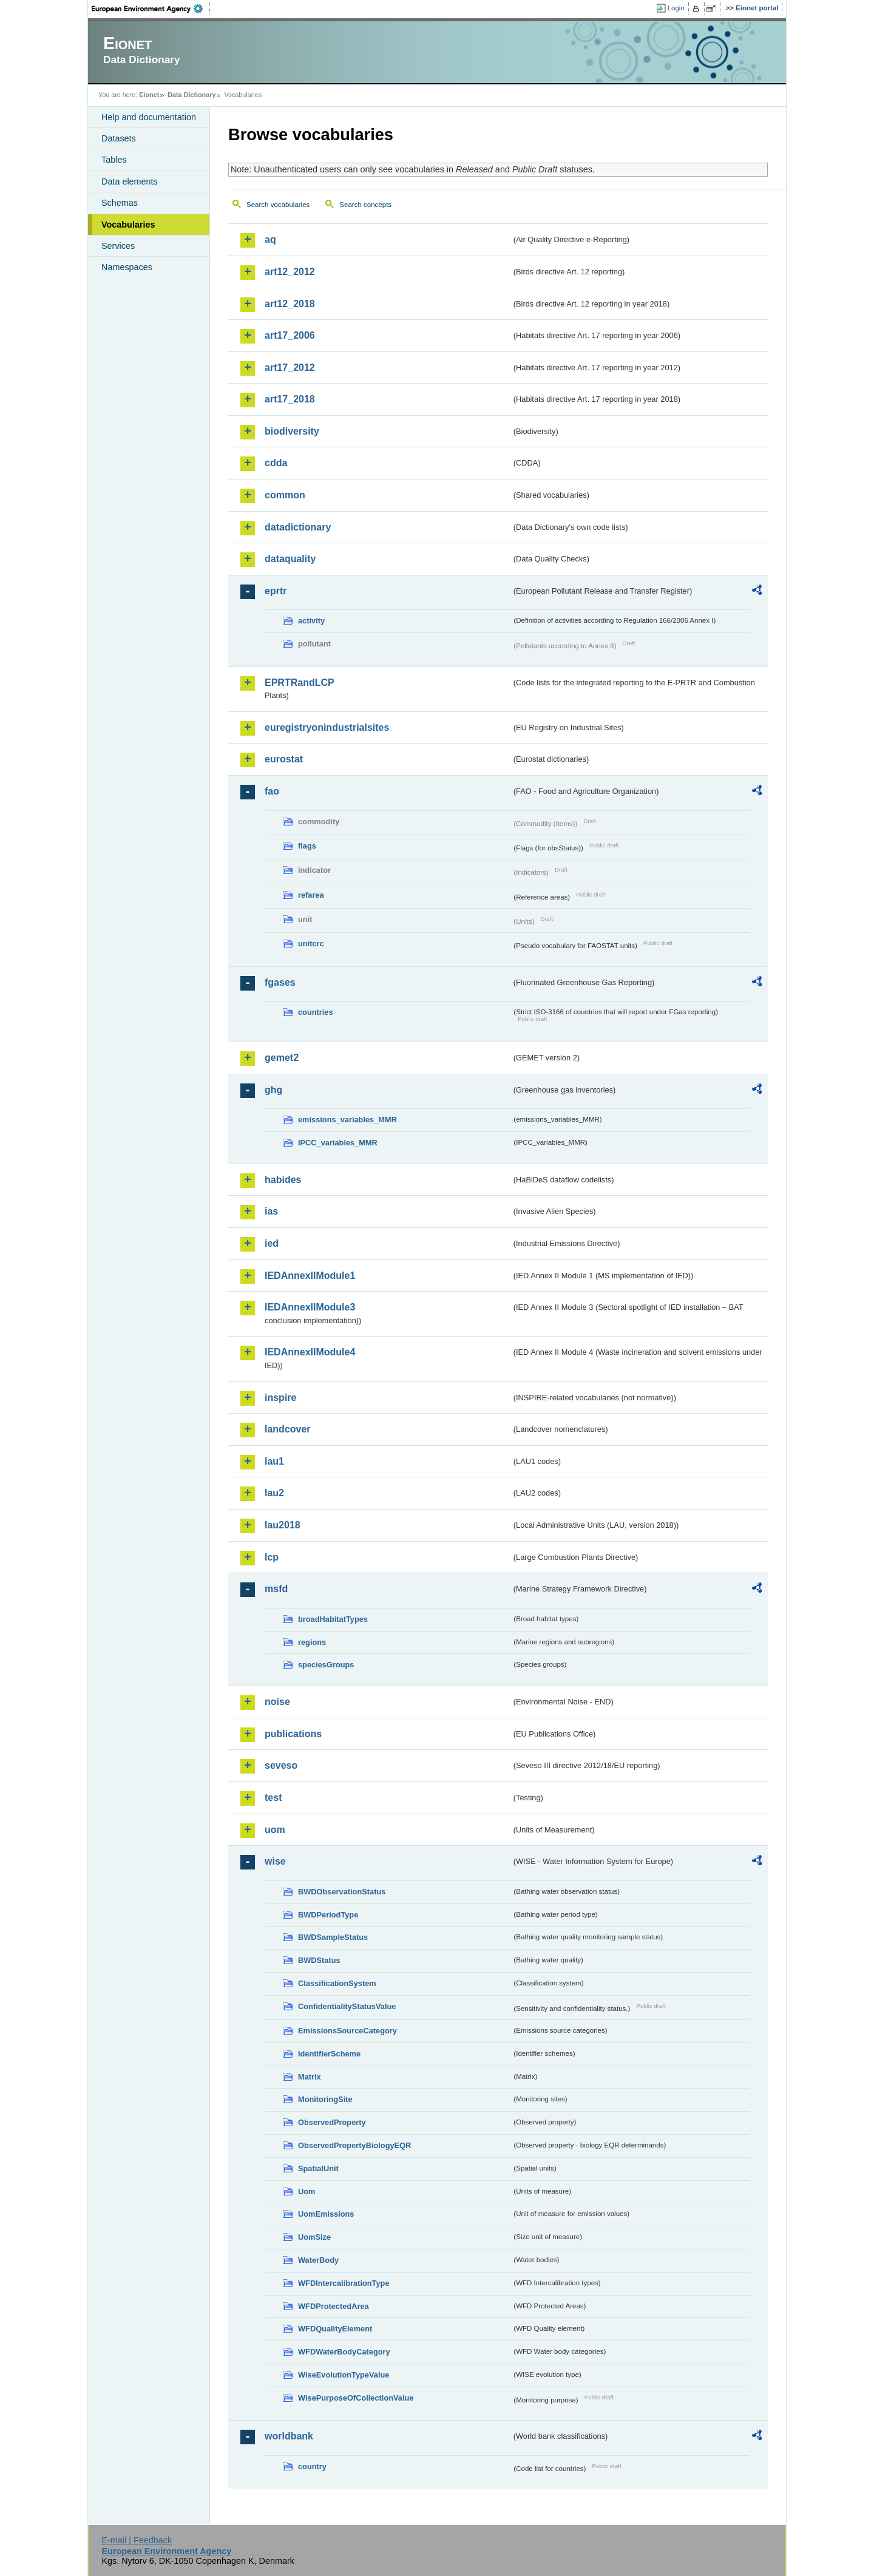  I want to click on Search vocabularies, so click(278, 204).